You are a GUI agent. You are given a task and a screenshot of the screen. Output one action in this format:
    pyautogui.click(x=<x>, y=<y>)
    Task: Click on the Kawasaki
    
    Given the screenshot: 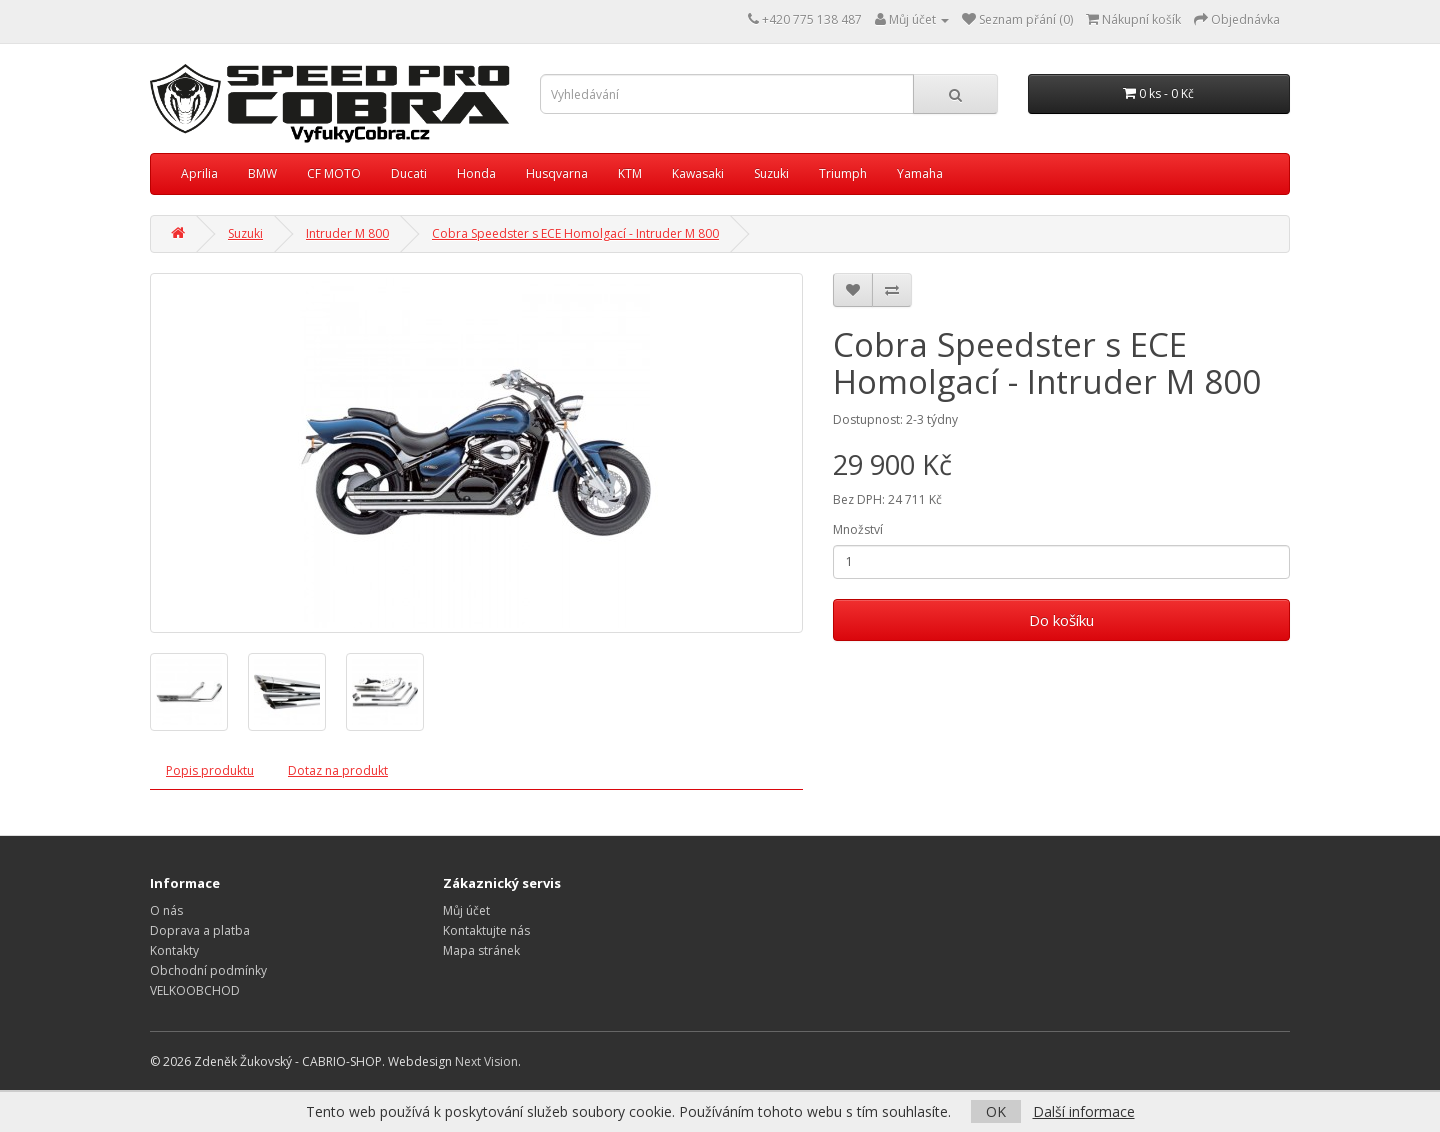 What is the action you would take?
    pyautogui.click(x=698, y=173)
    